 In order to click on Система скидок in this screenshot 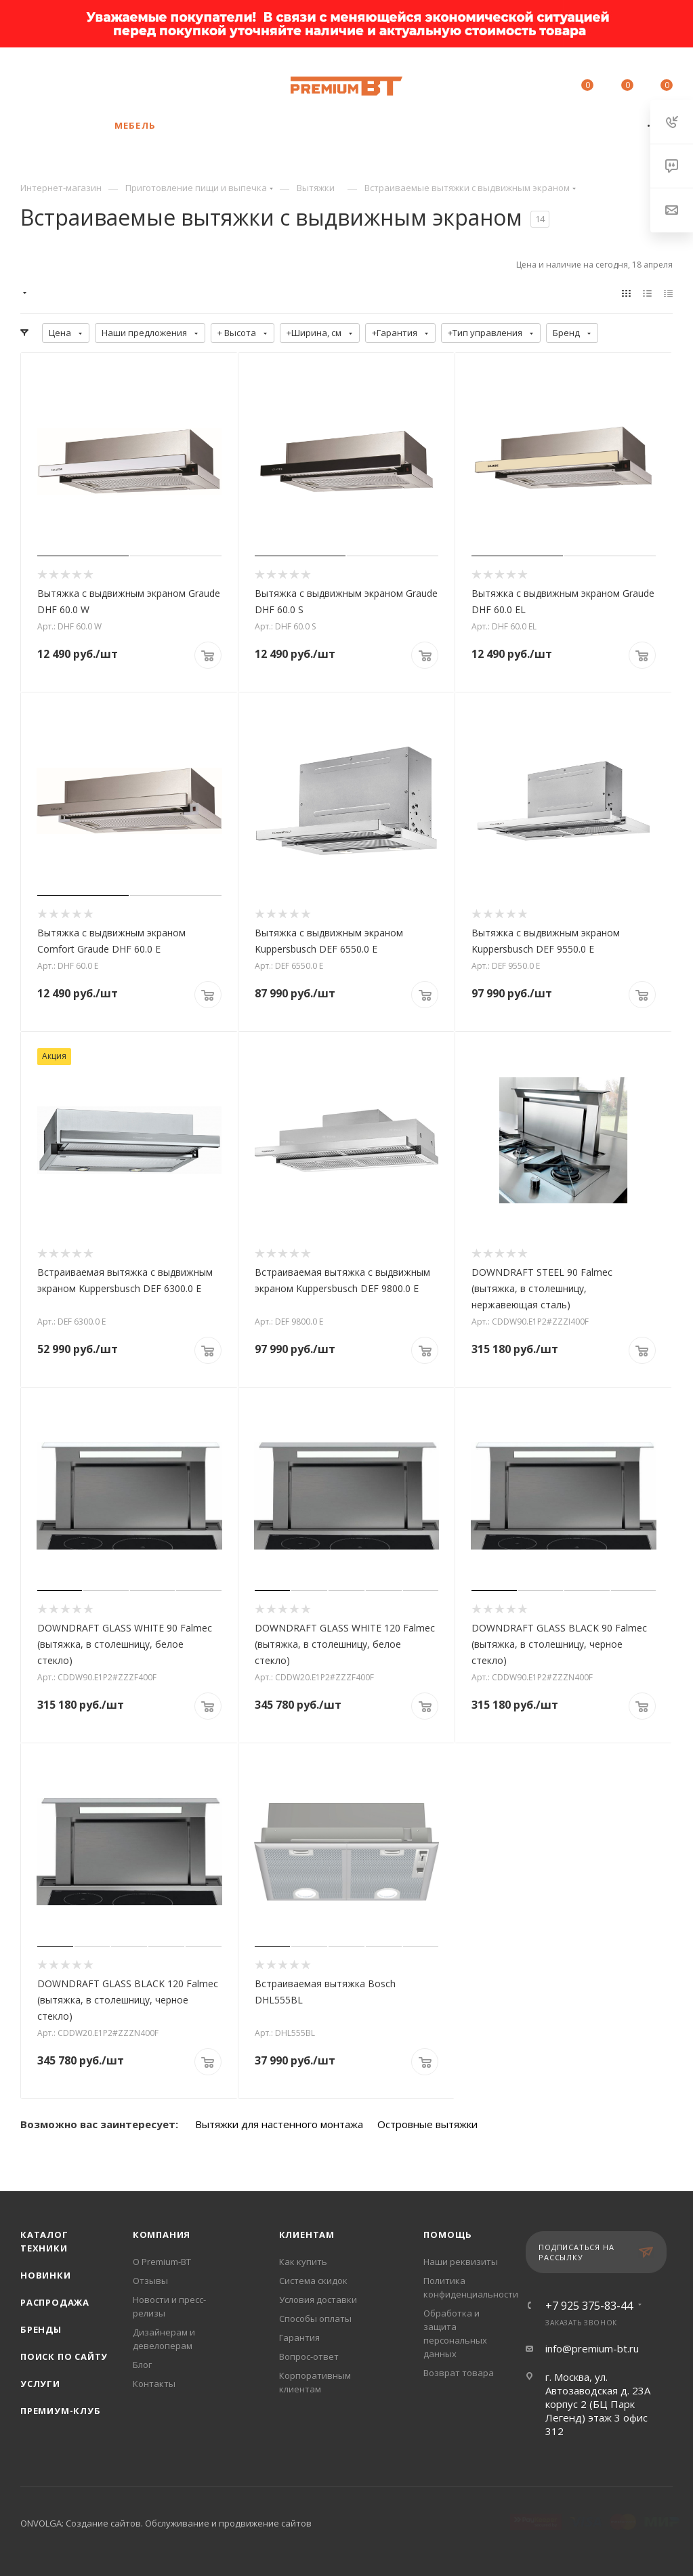, I will do `click(313, 2280)`.